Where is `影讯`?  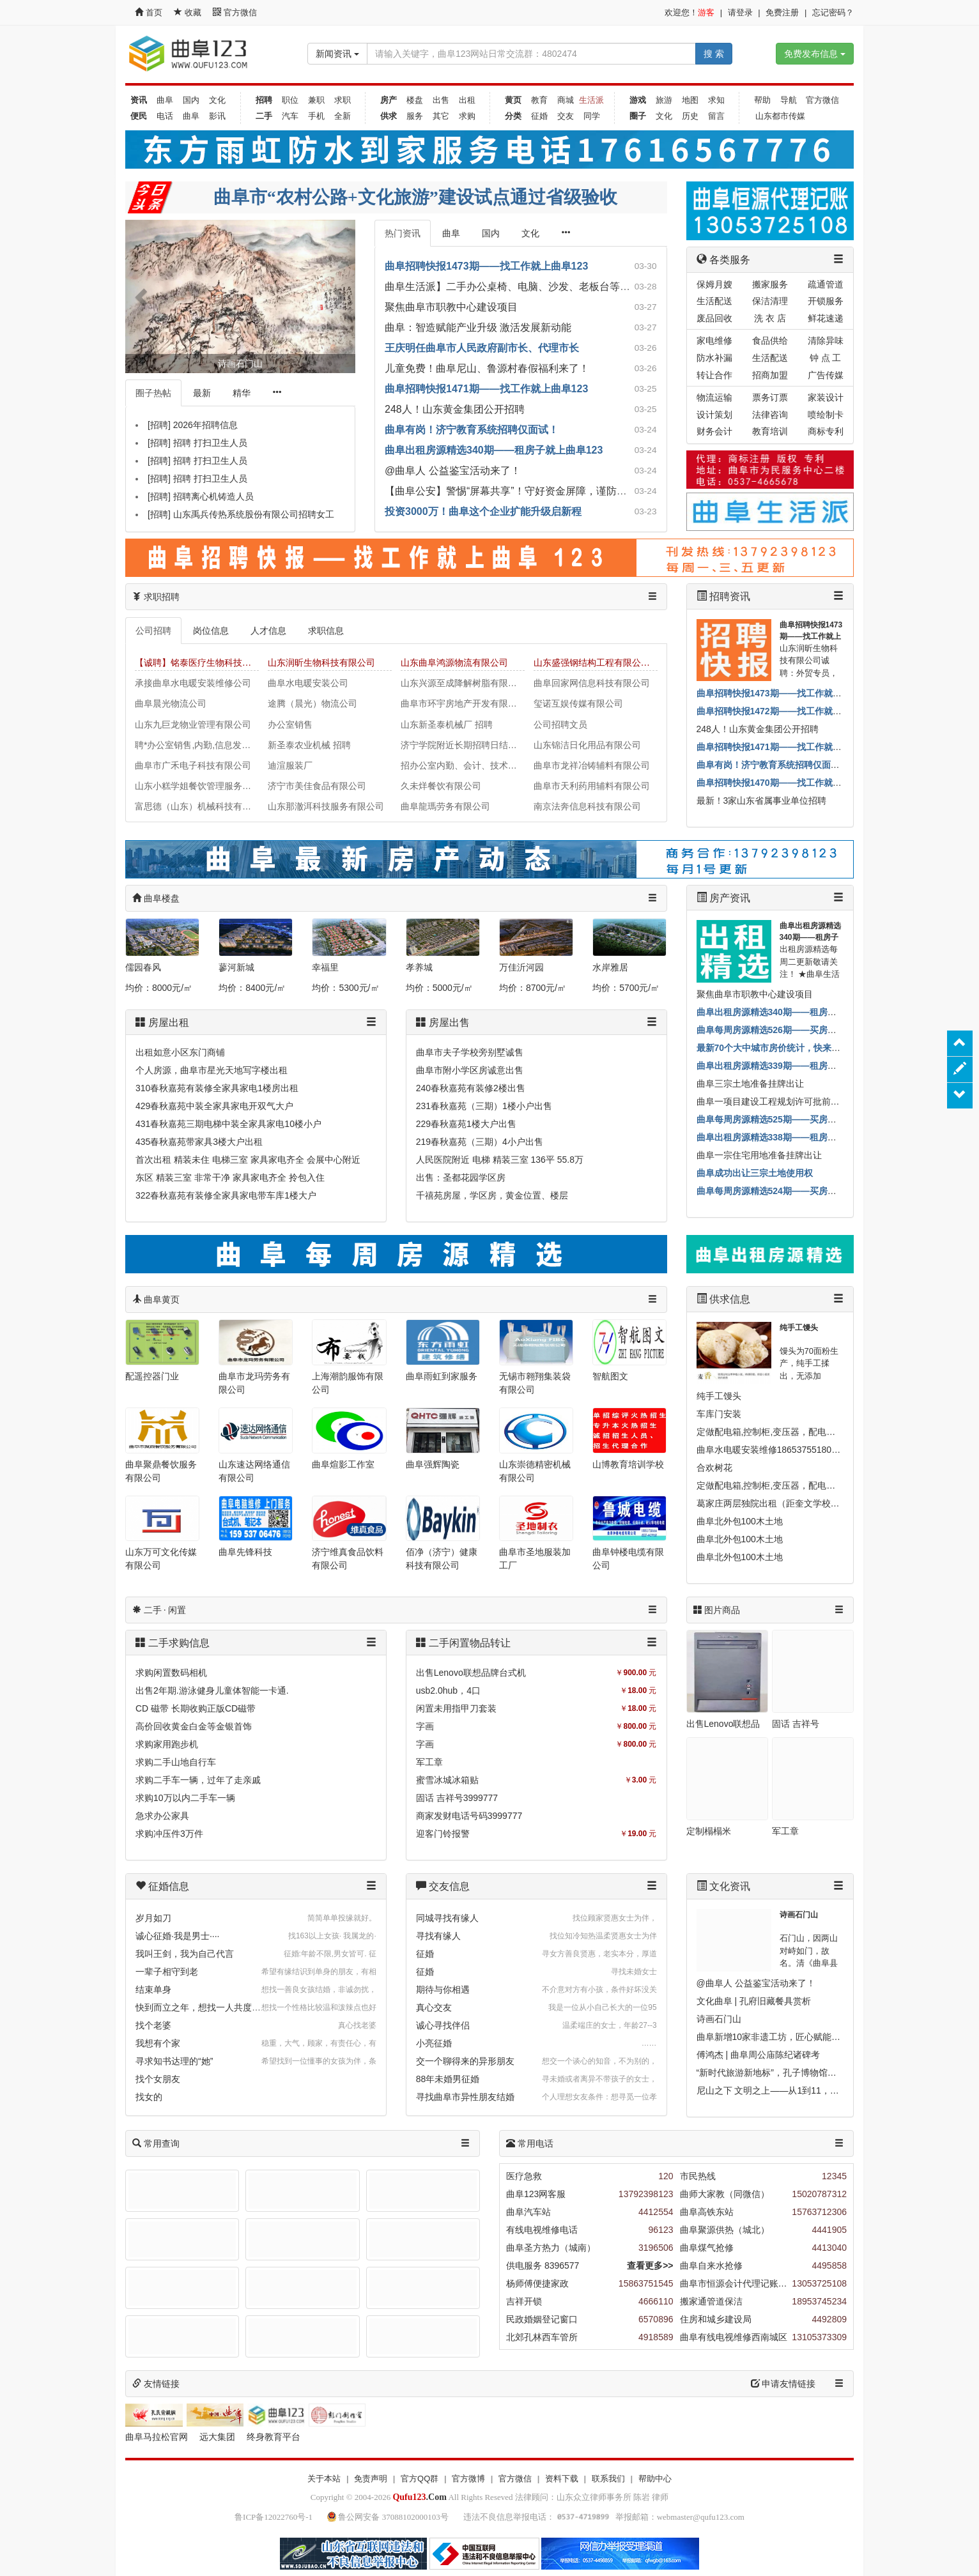 影讯 is located at coordinates (217, 116).